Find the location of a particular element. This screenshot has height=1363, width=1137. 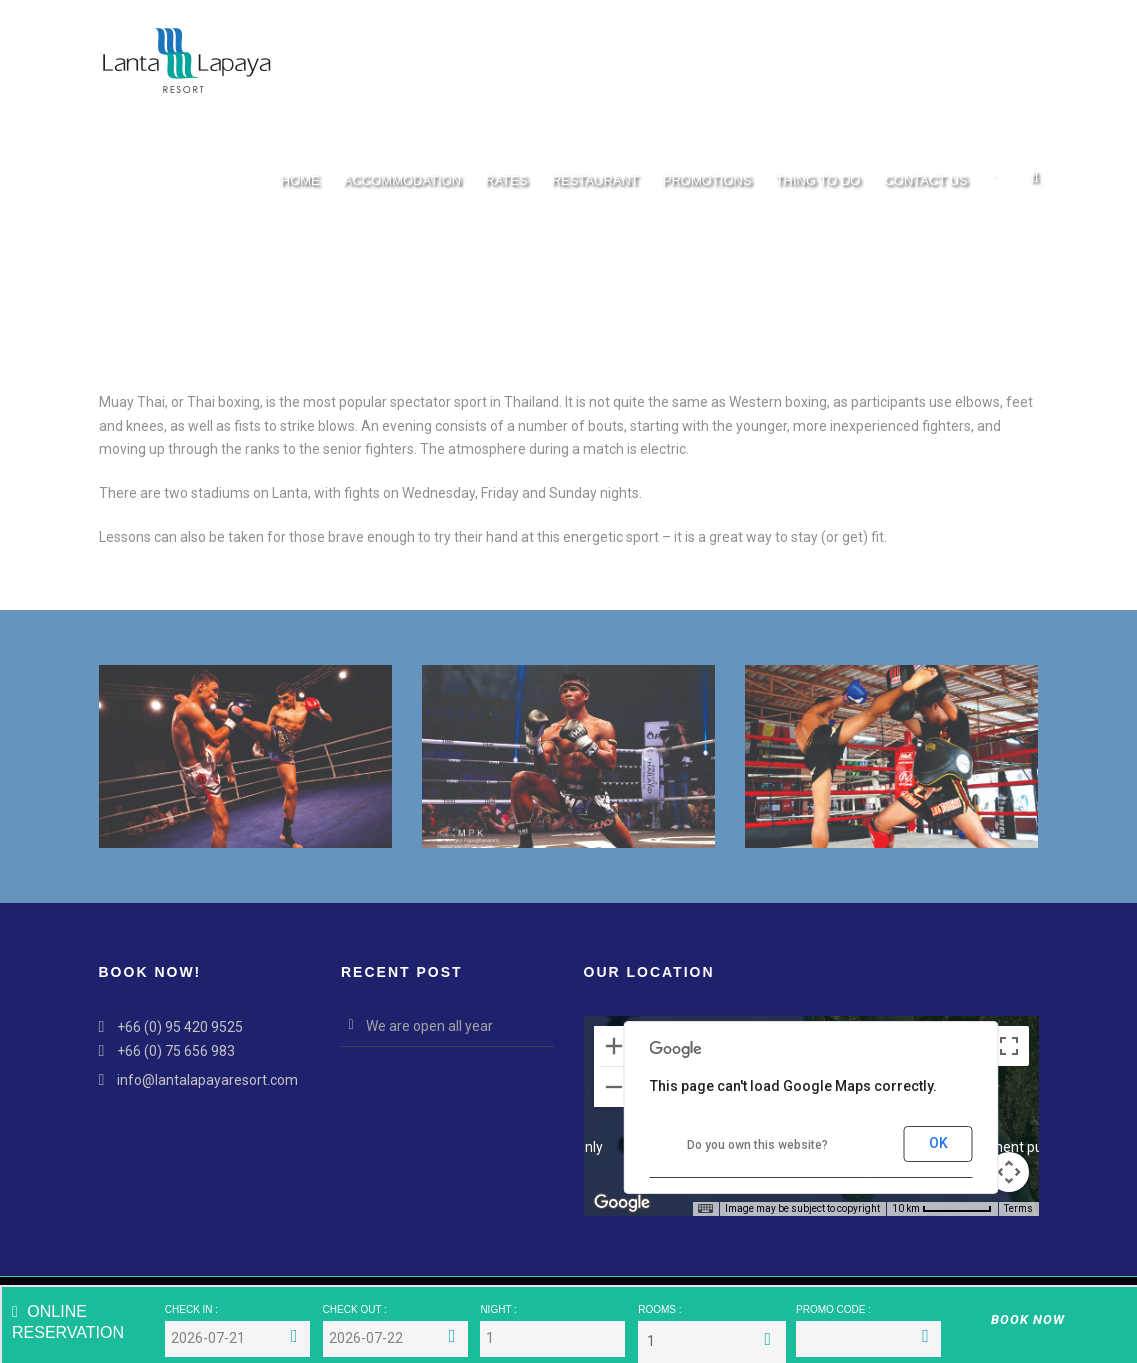

Contact Us is located at coordinates (925, 180).